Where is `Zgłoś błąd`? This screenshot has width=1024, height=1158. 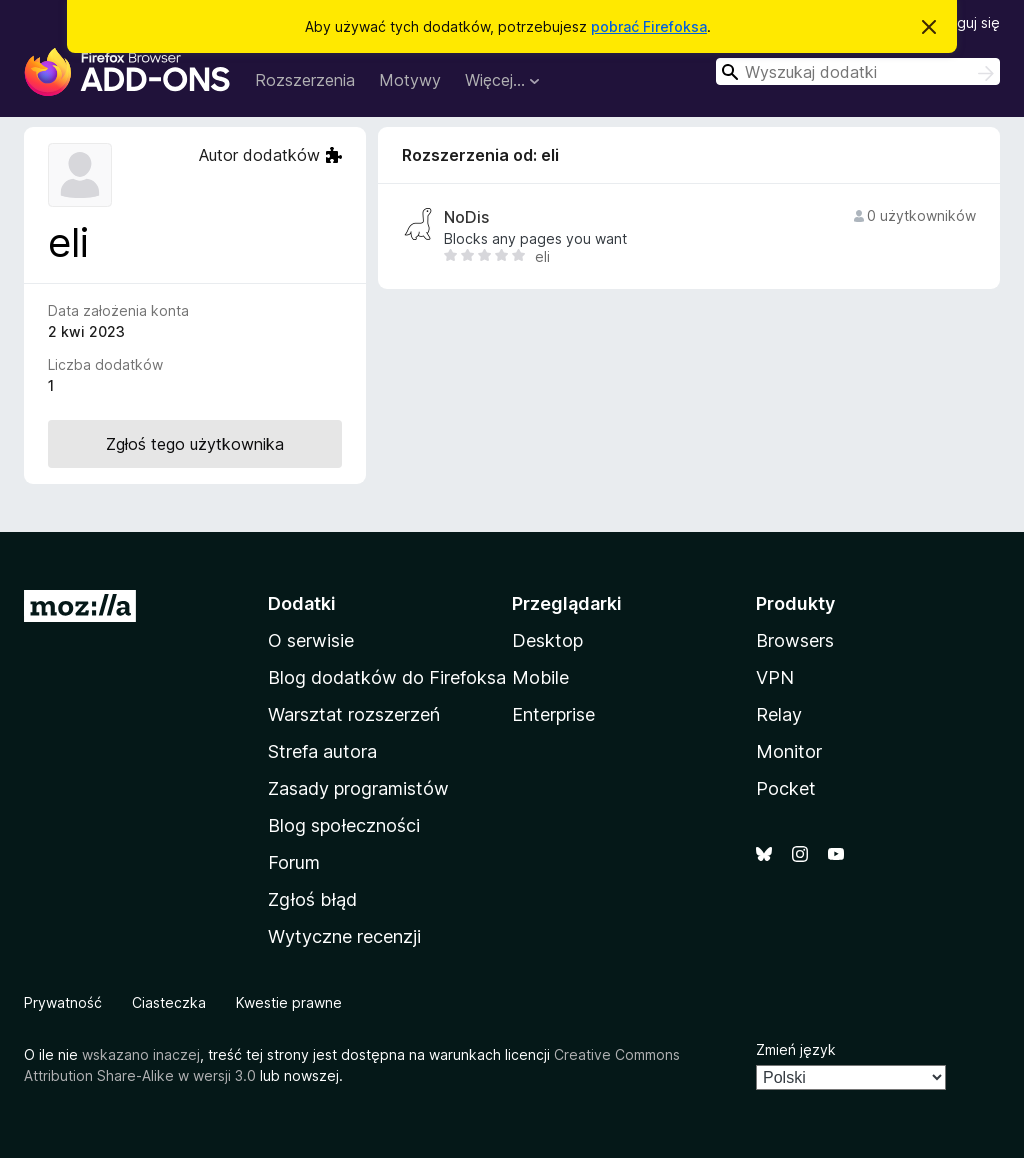 Zgłoś błąd is located at coordinates (312, 899).